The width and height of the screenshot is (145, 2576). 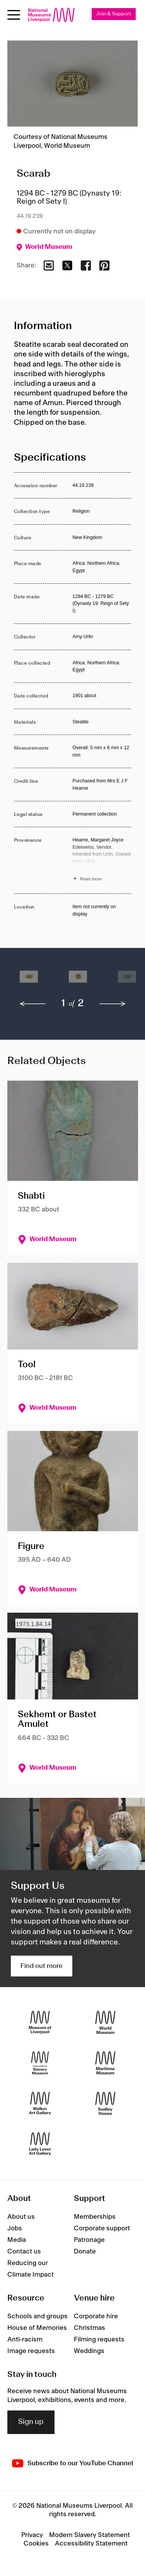 I want to click on Sign up, so click(x=31, y=2422).